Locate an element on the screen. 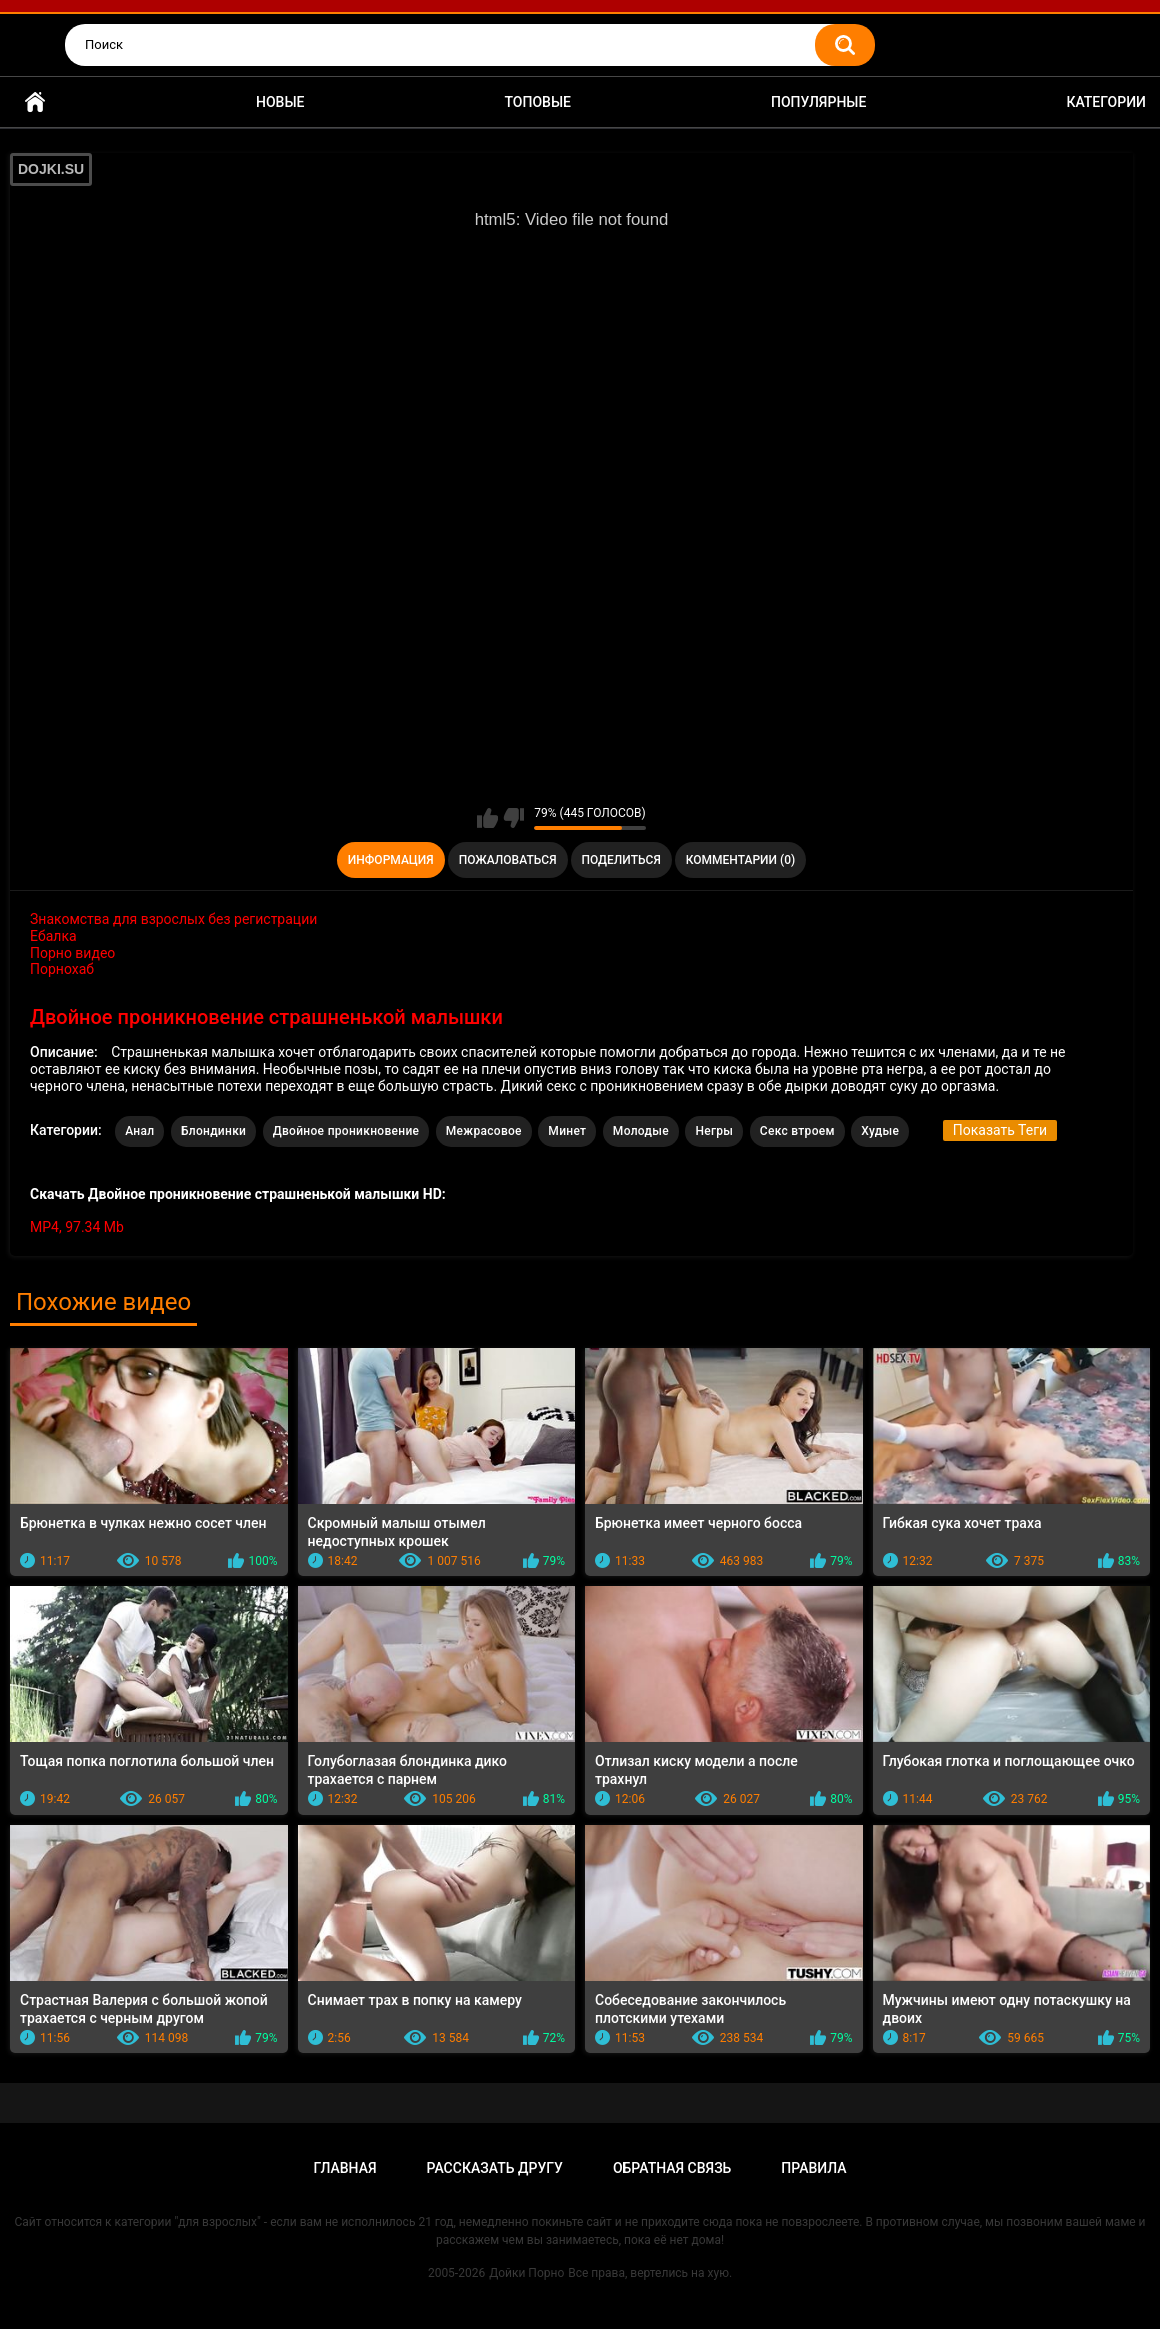 Image resolution: width=1160 pixels, height=2329 pixels. Пожаловаться is located at coordinates (508, 860).